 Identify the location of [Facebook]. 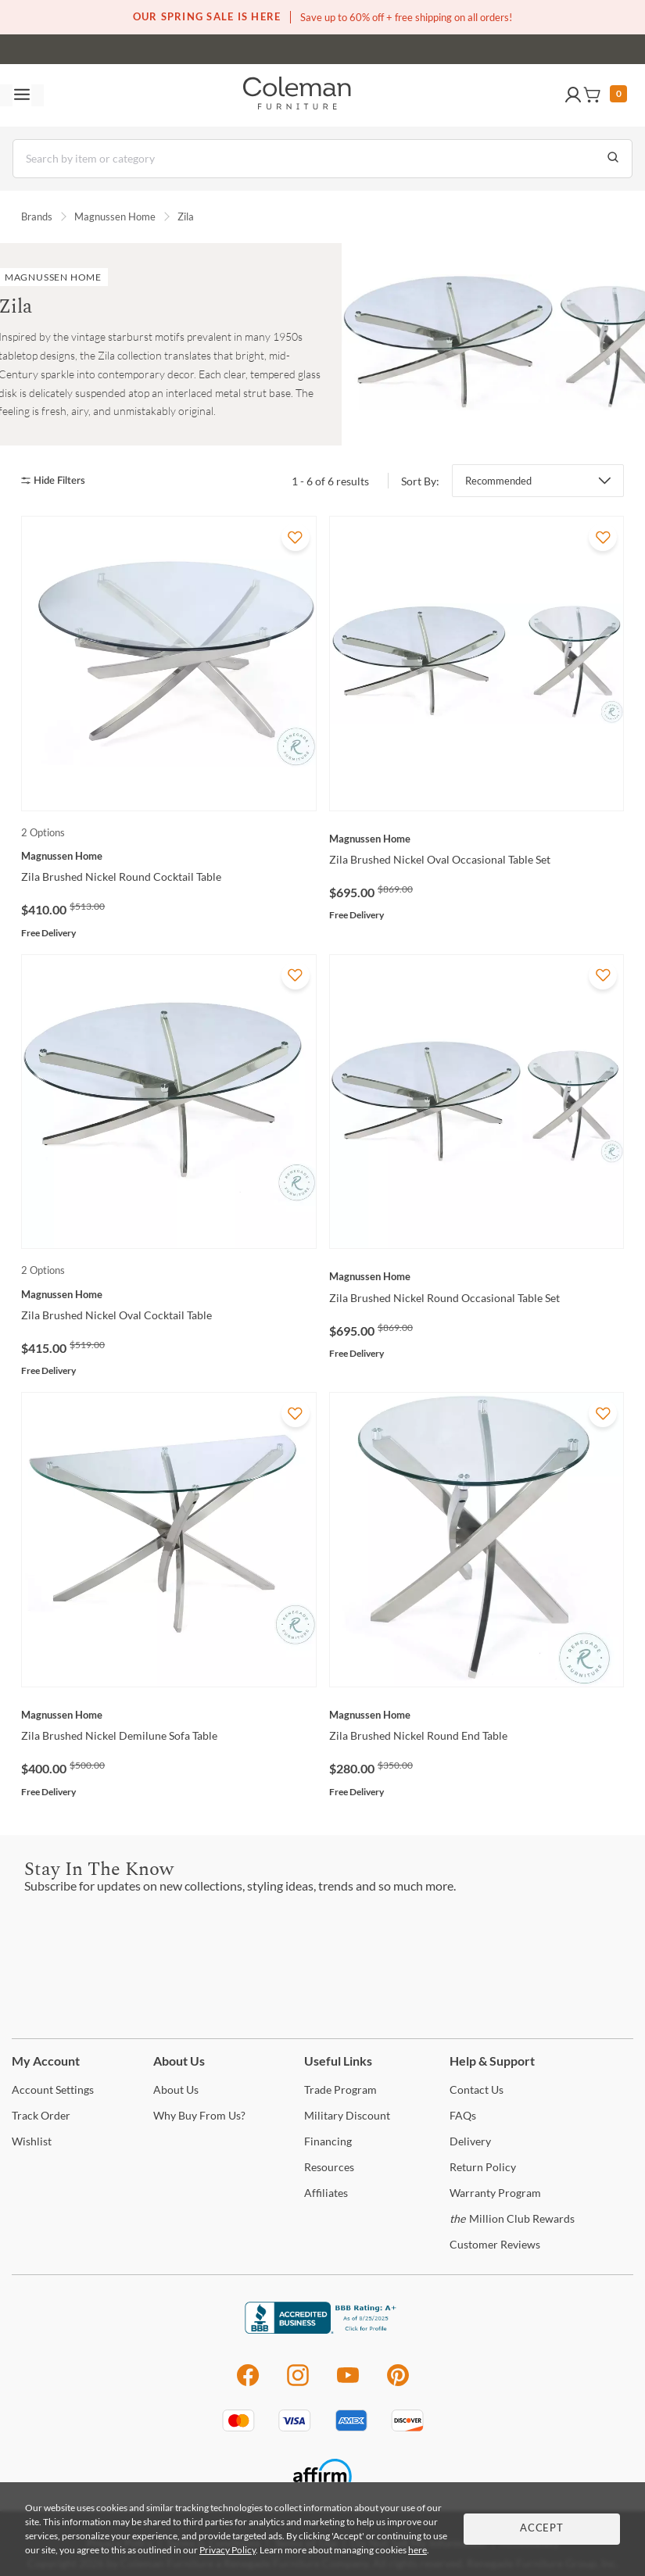
(247, 2383).